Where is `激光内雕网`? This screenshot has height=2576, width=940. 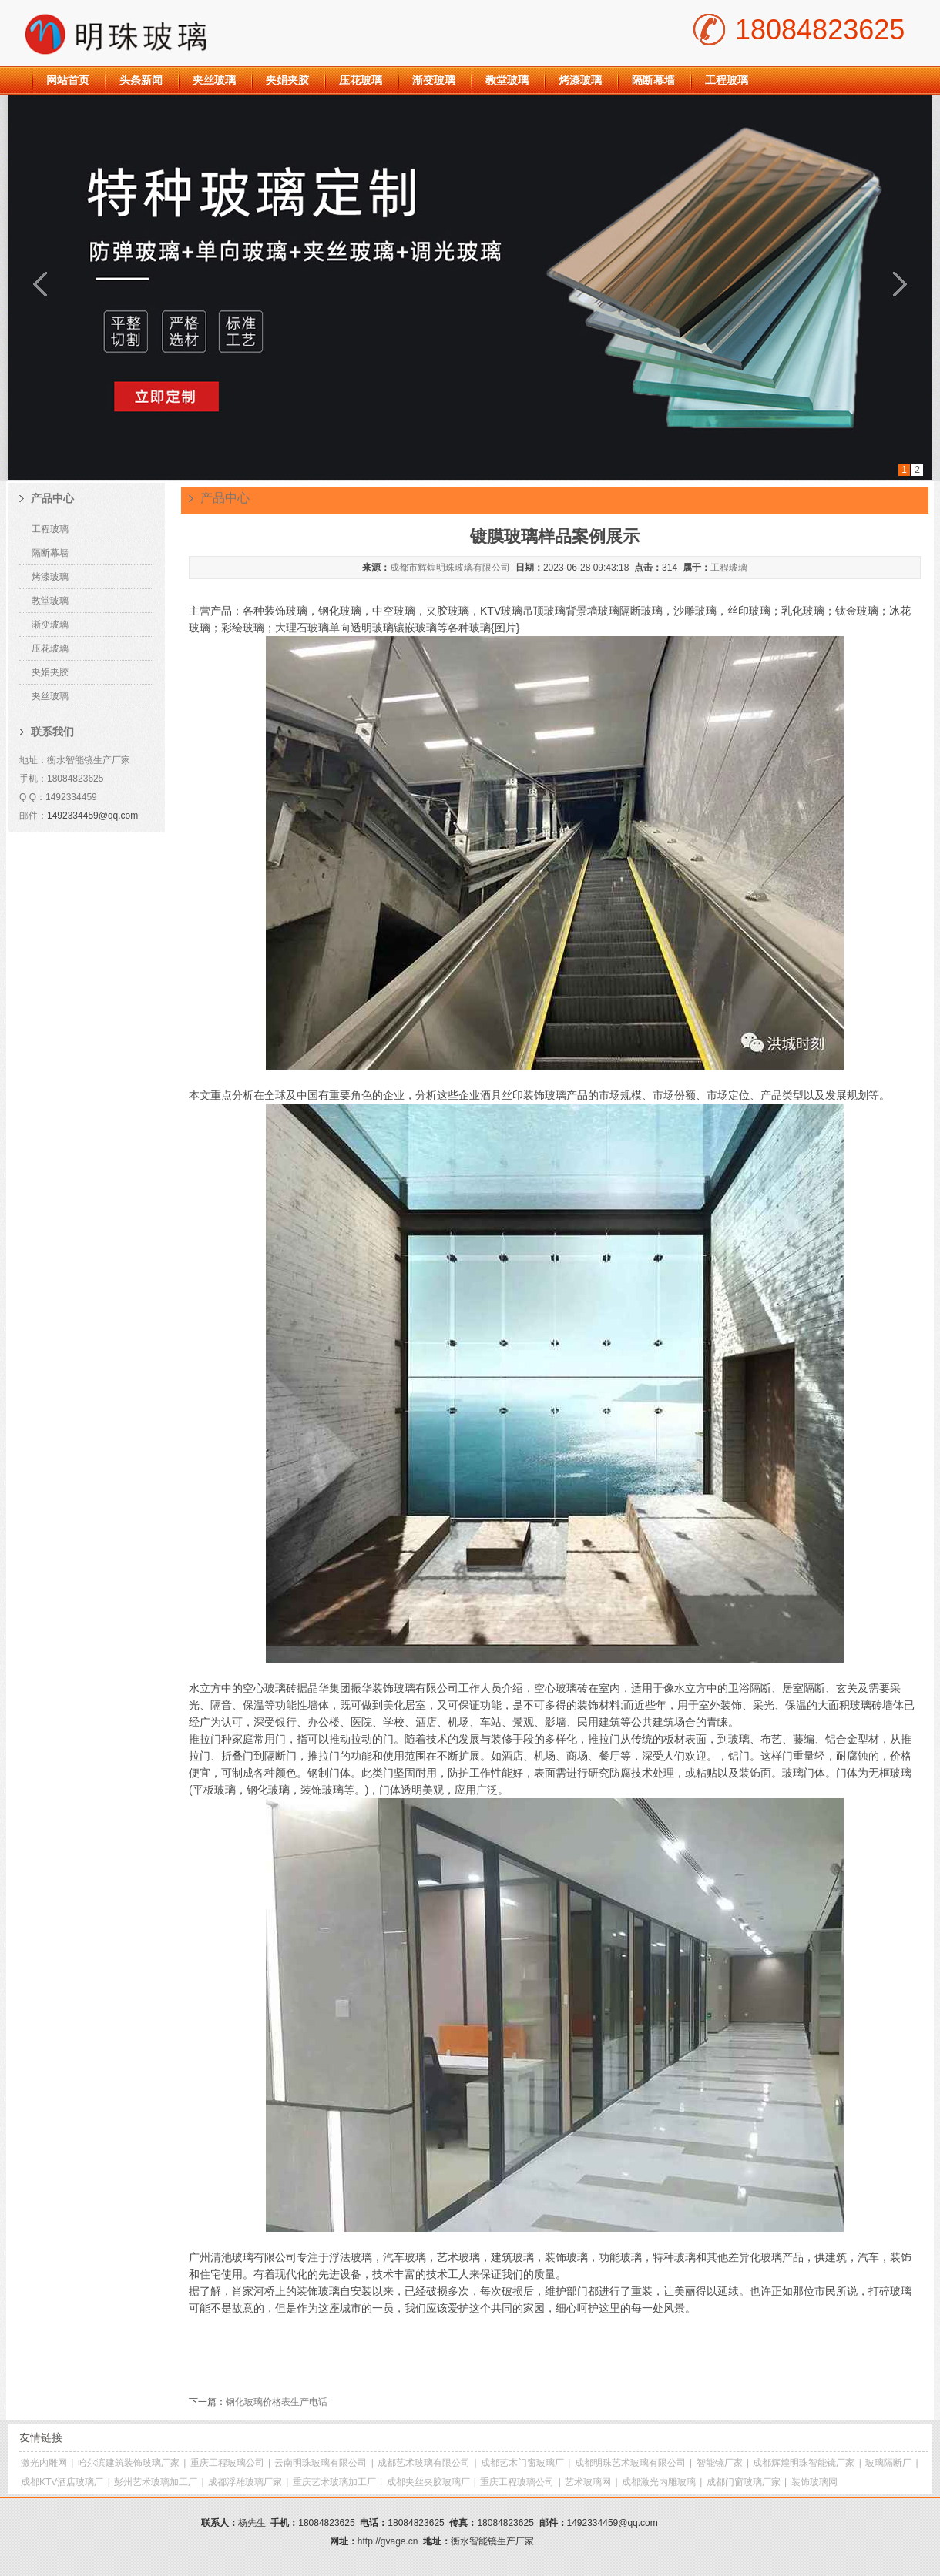 激光内雕网 is located at coordinates (44, 2462).